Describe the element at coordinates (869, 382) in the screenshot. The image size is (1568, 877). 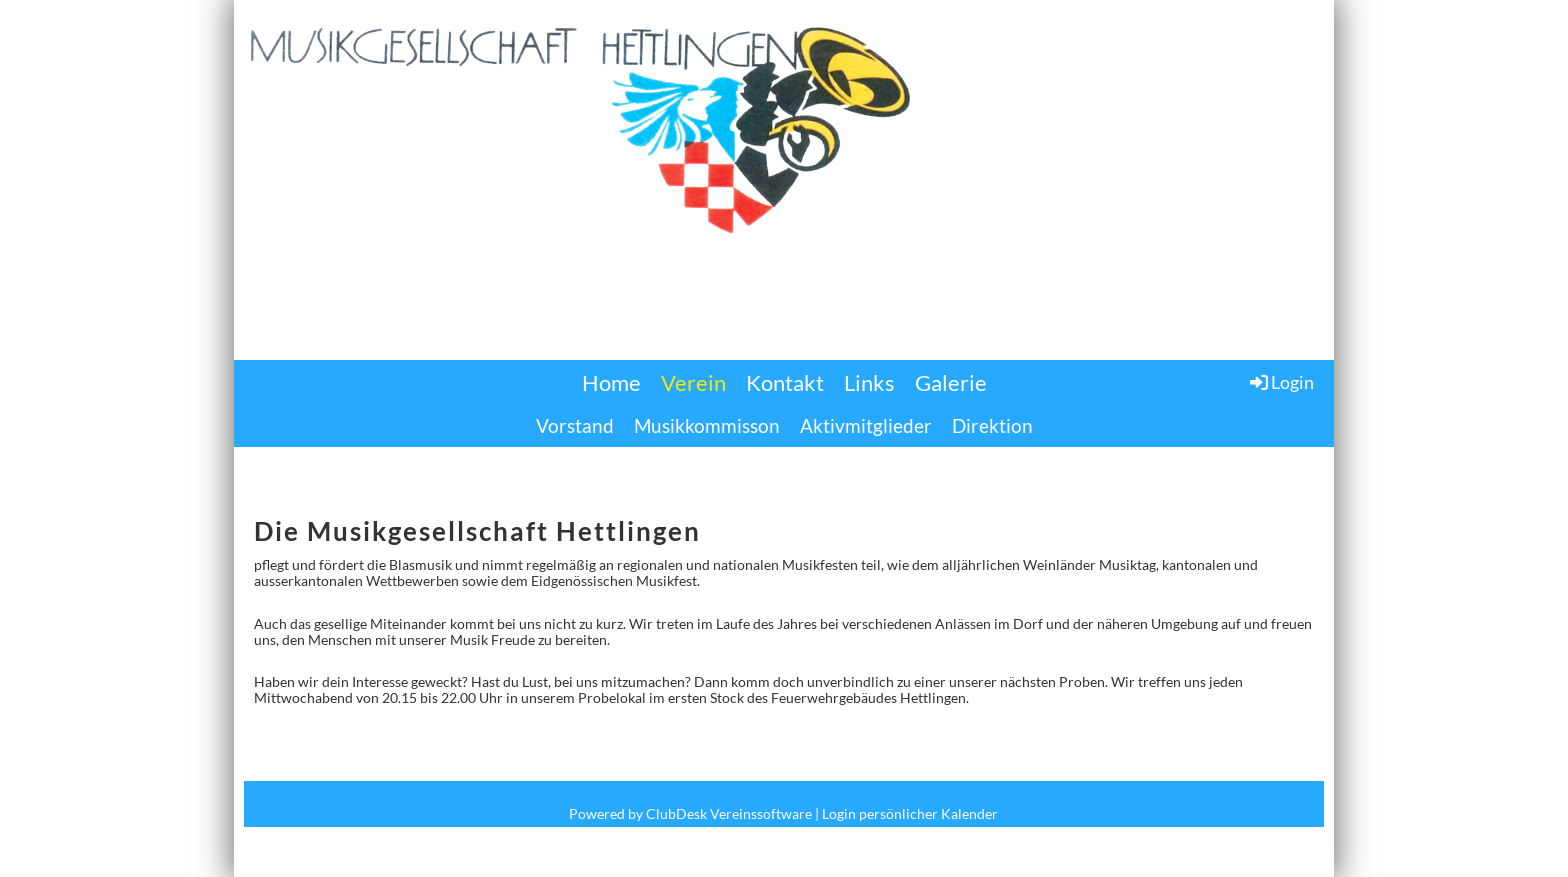
I see `Links` at that location.